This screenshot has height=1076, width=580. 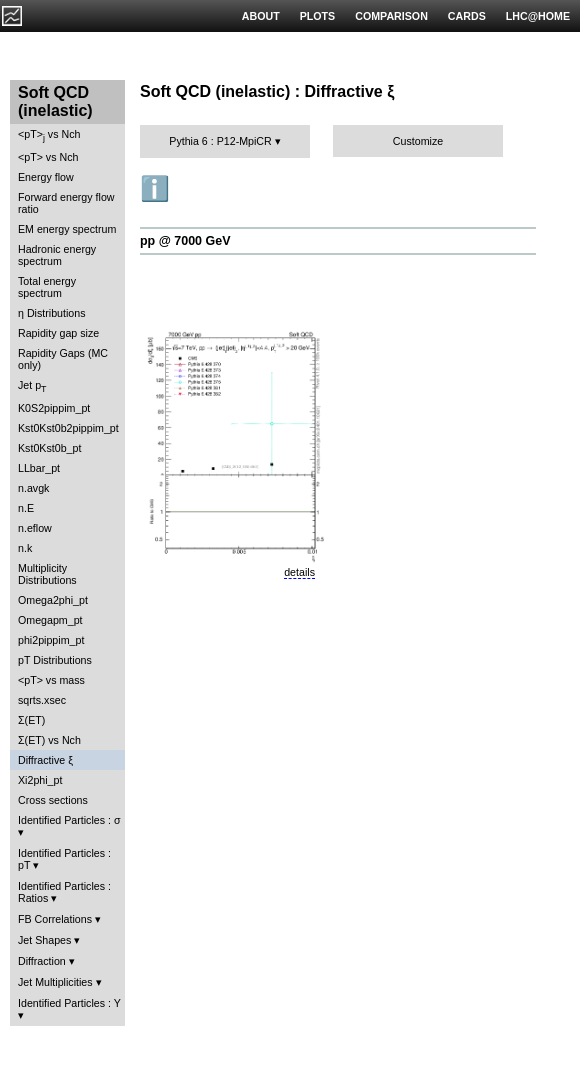 I want to click on Σ(ET) vs Nch, so click(x=49, y=740).